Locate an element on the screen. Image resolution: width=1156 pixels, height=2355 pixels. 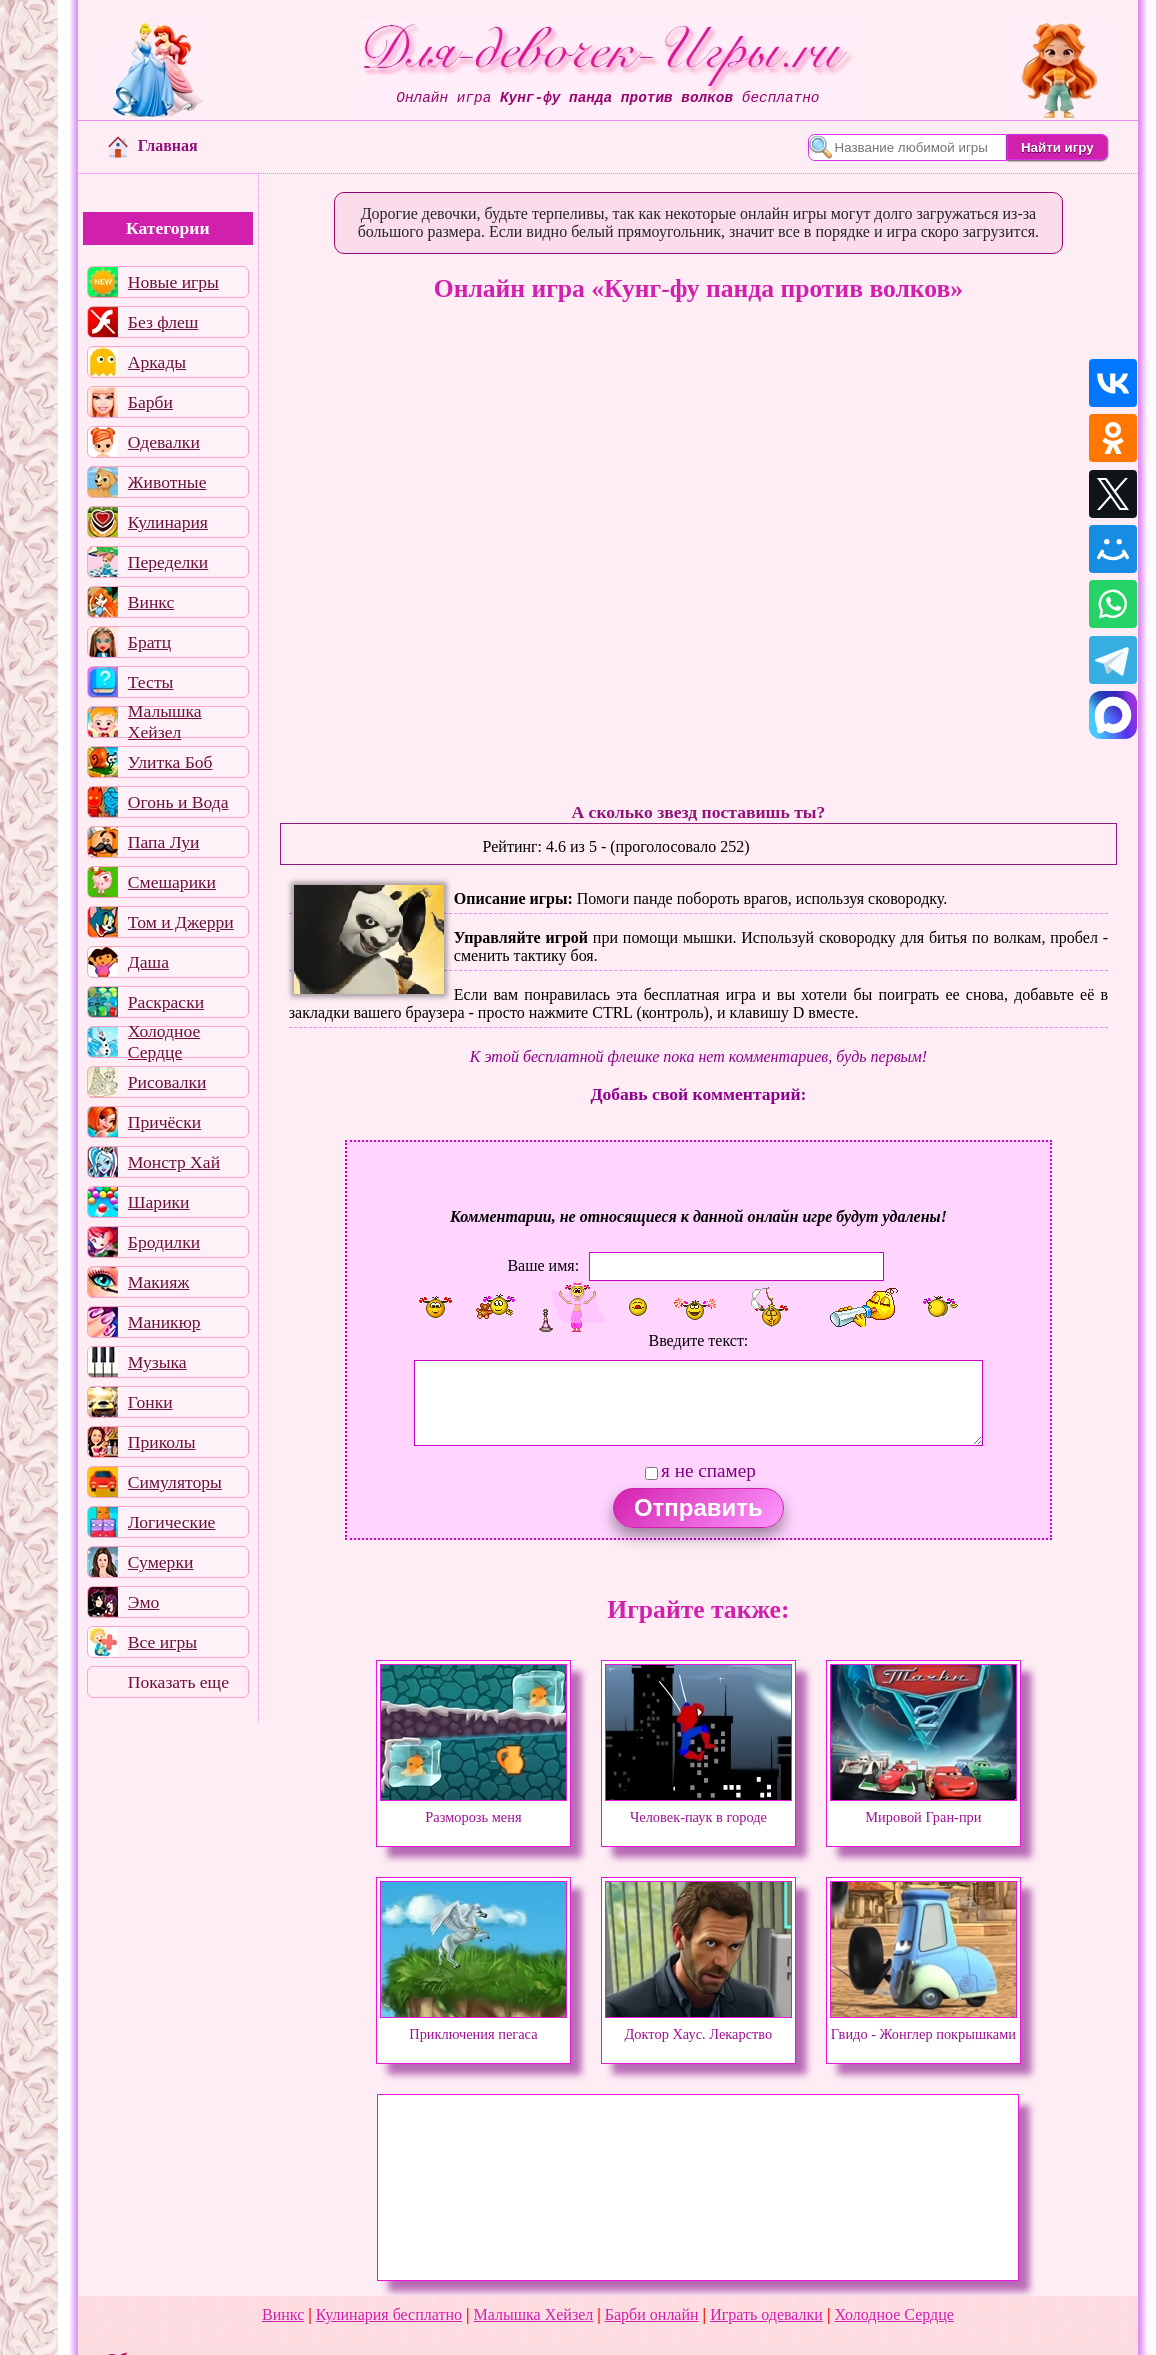
Сумерки is located at coordinates (161, 1562).